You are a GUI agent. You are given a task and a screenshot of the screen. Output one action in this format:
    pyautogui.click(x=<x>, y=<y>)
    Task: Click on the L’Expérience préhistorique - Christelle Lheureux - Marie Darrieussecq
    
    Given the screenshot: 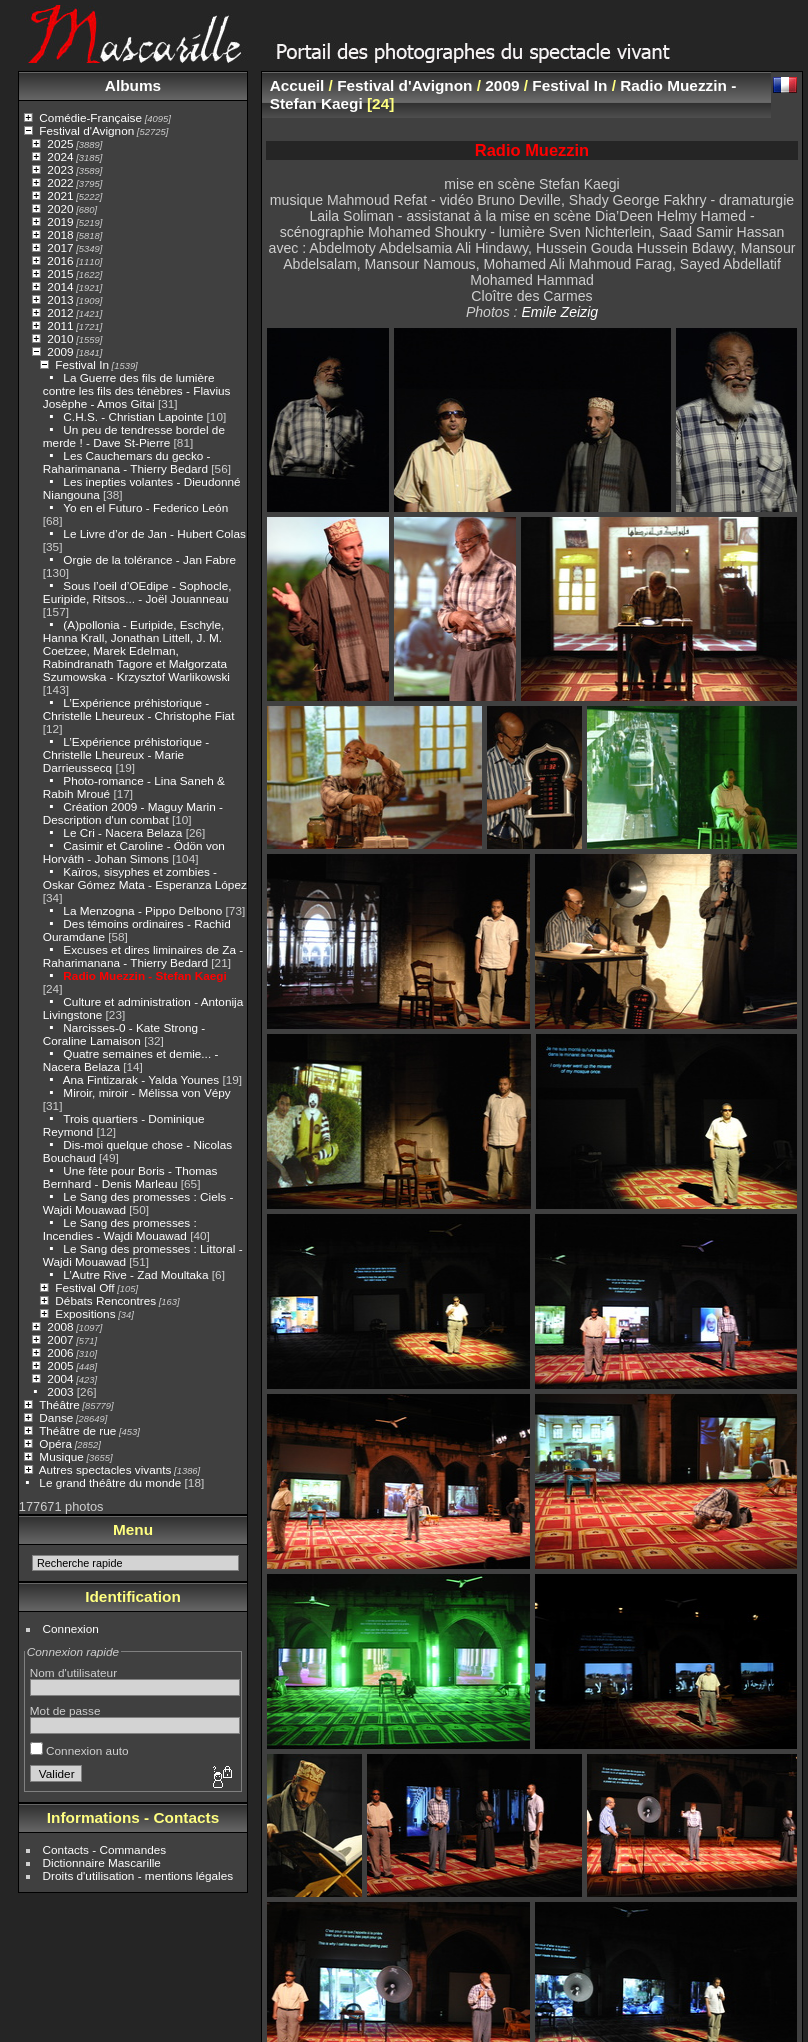 What is the action you would take?
    pyautogui.click(x=126, y=754)
    